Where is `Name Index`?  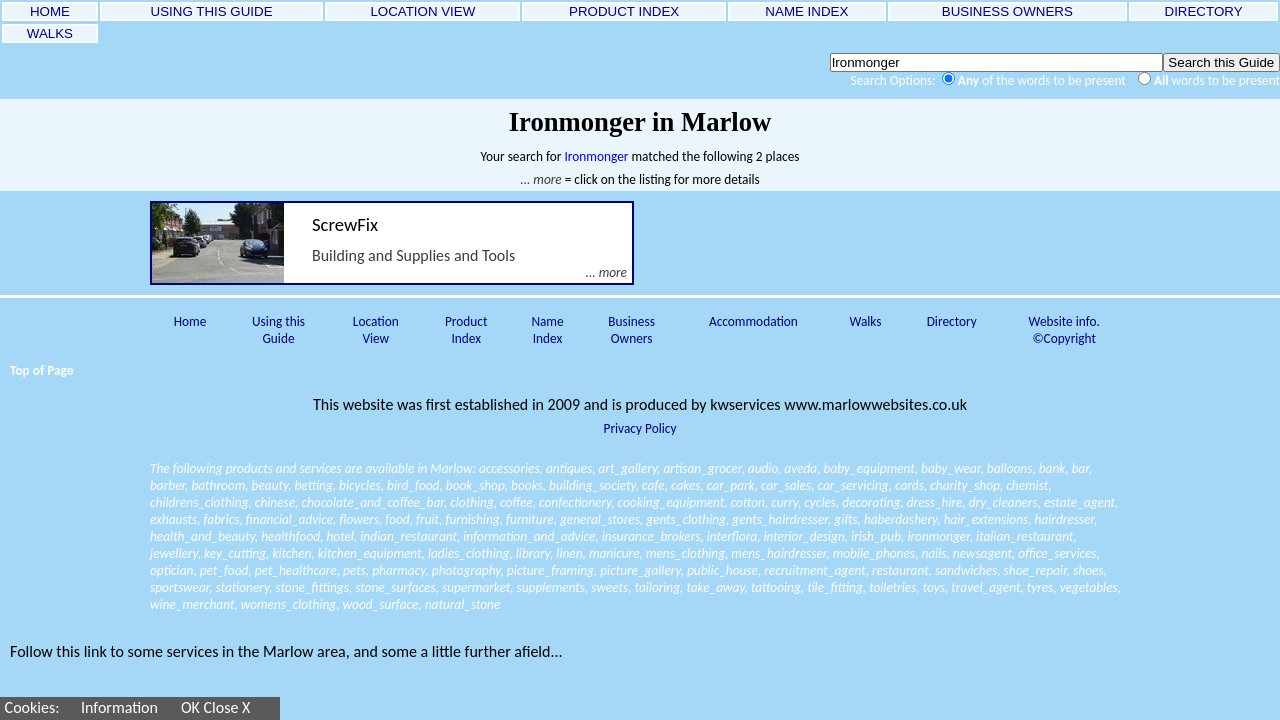
Name Index is located at coordinates (547, 330).